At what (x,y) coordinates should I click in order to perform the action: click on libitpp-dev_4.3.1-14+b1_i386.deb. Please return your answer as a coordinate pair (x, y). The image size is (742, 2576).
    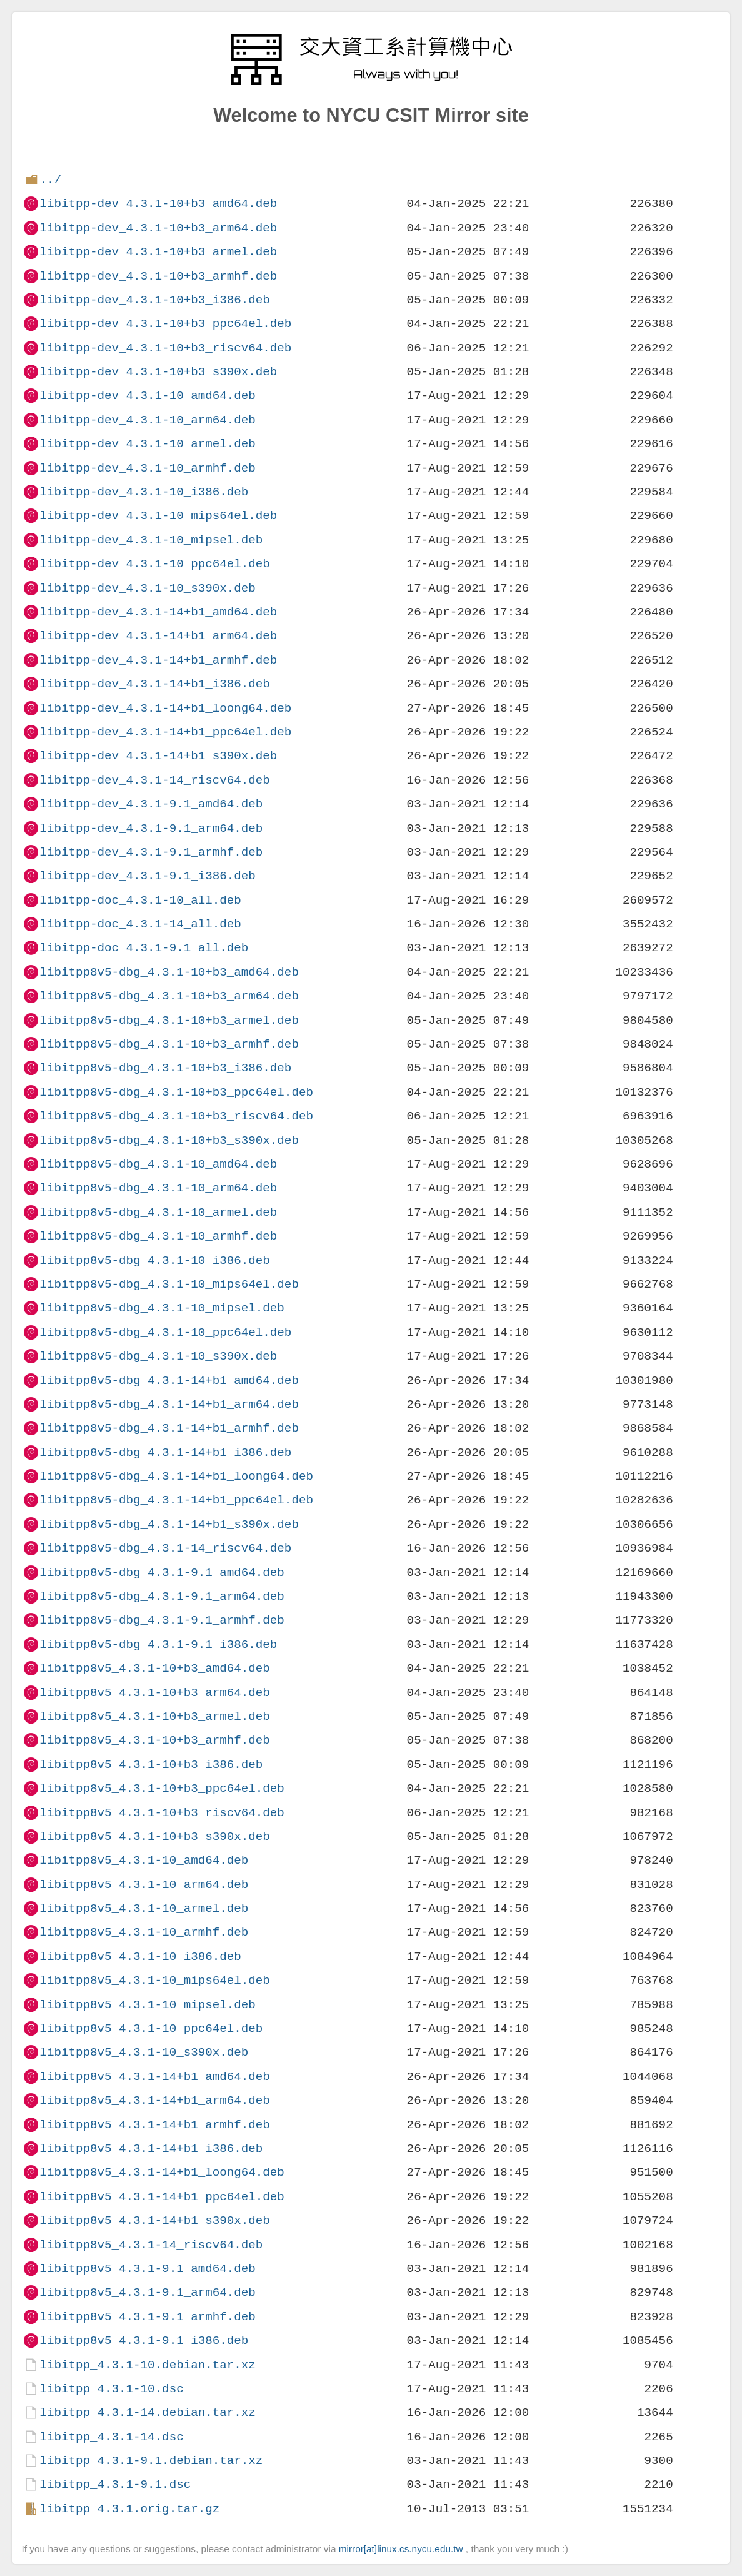
    Looking at the image, I should click on (154, 683).